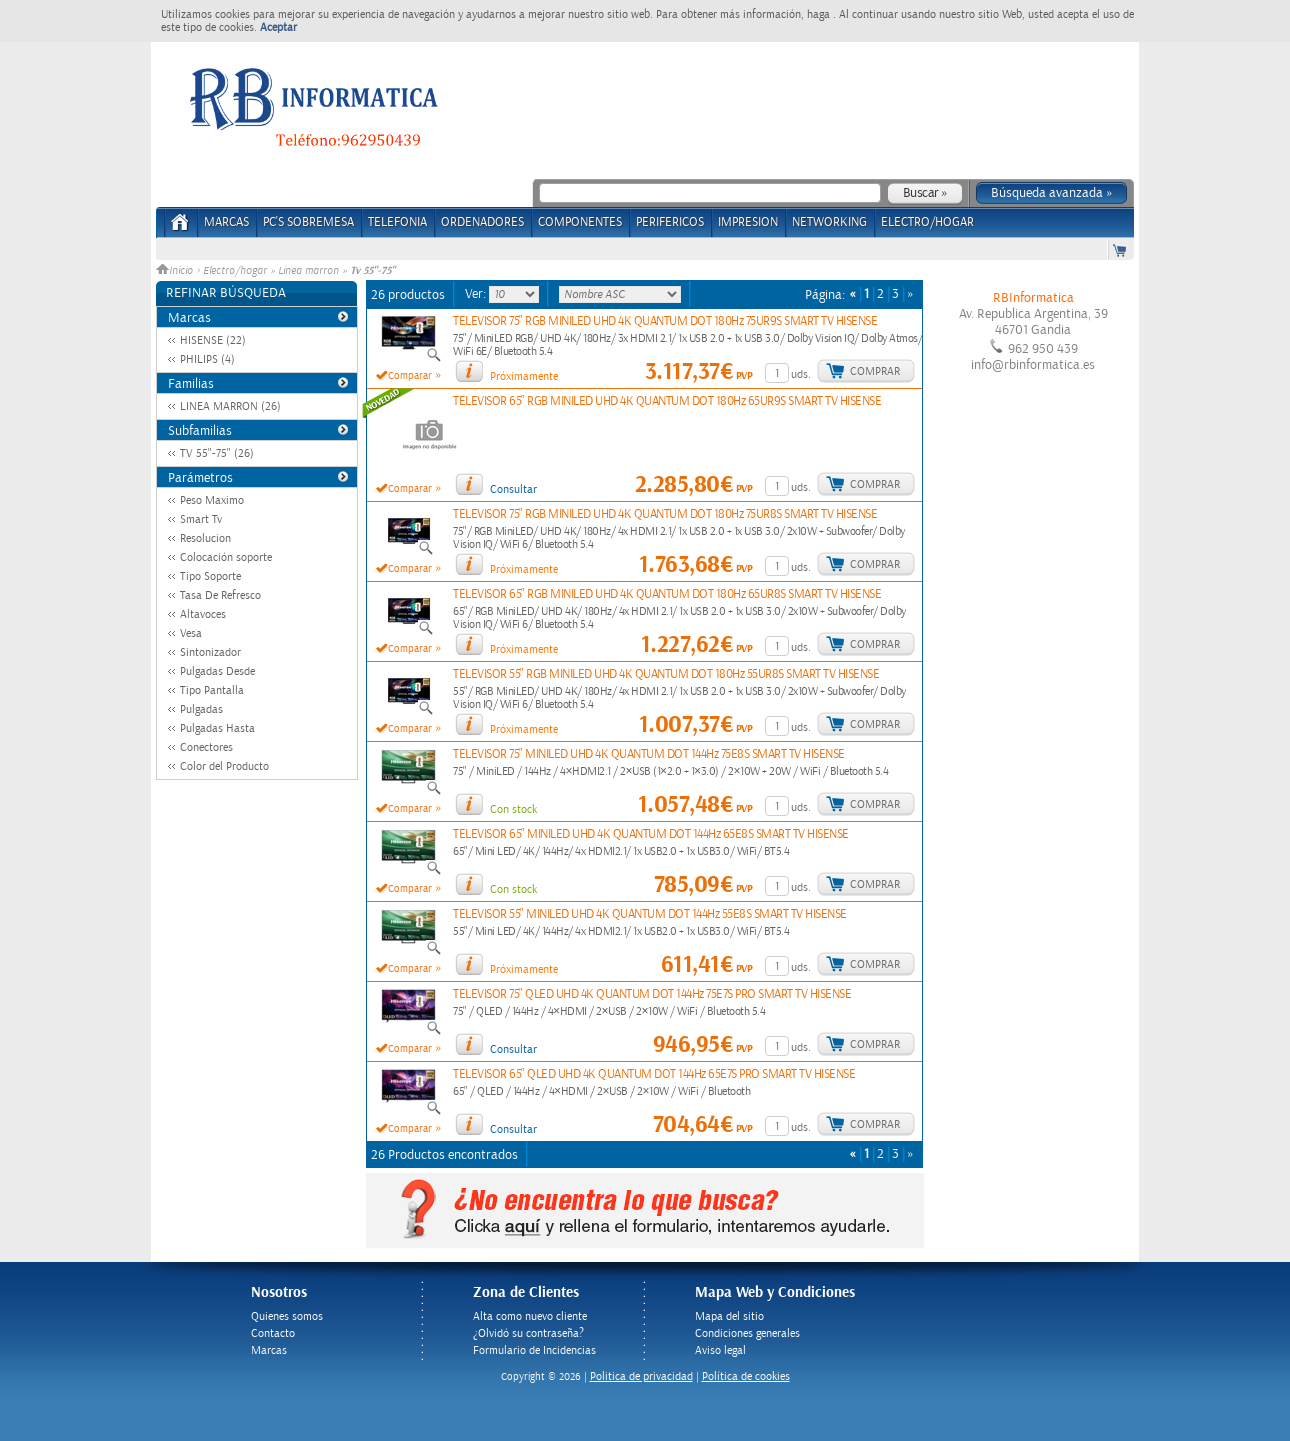 The width and height of the screenshot is (1290, 1441). I want to click on Smart Tv, so click(201, 519).